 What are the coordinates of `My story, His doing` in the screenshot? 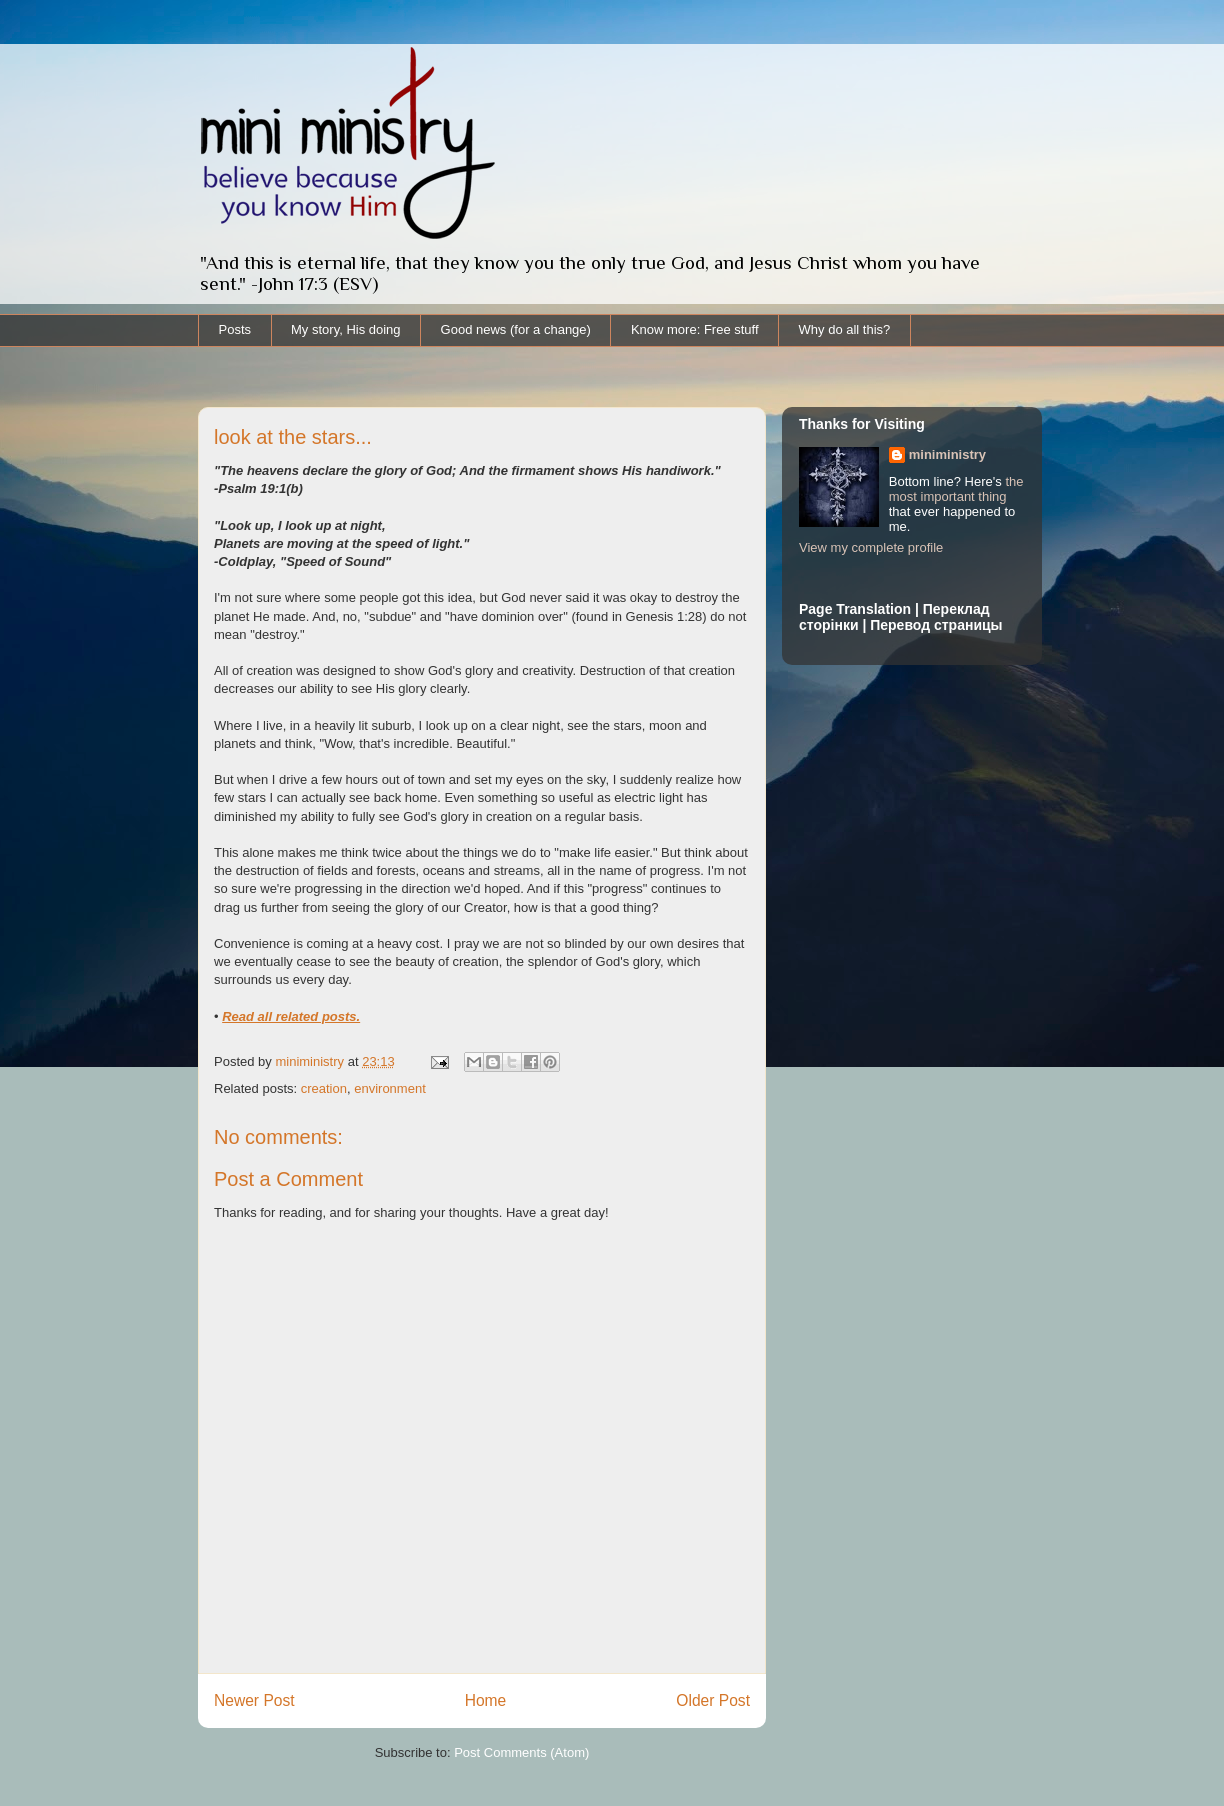 It's located at (346, 329).